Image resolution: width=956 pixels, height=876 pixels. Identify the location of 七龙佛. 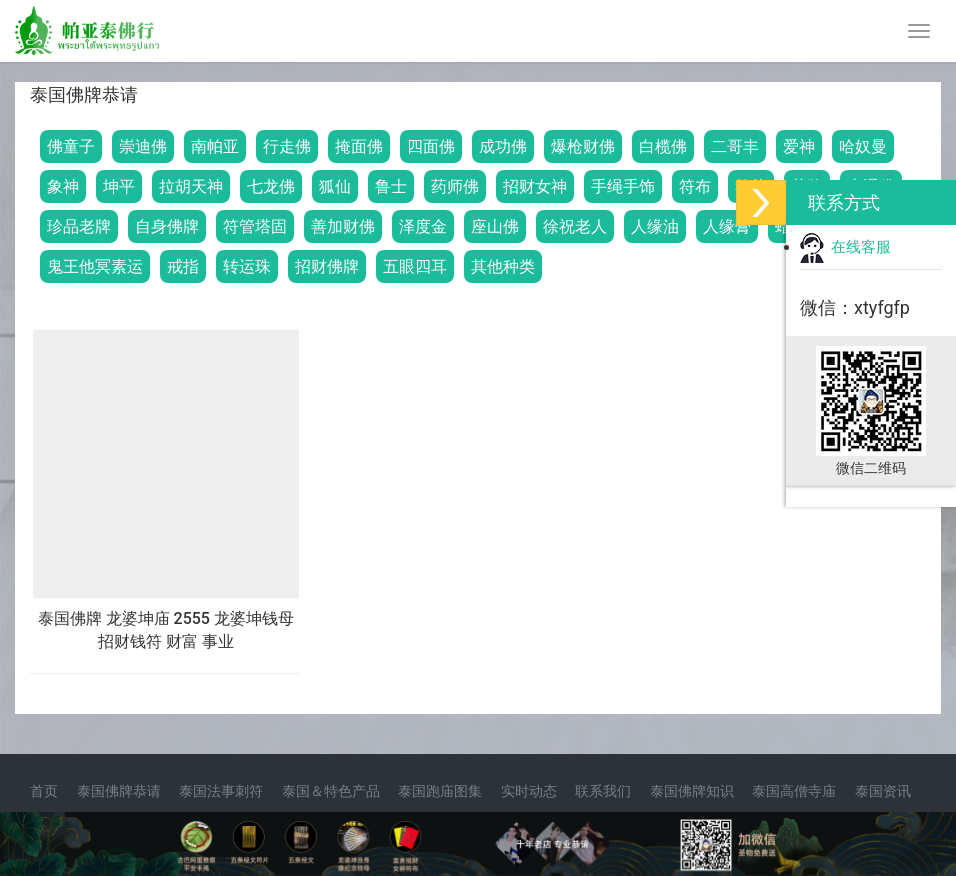
(271, 186).